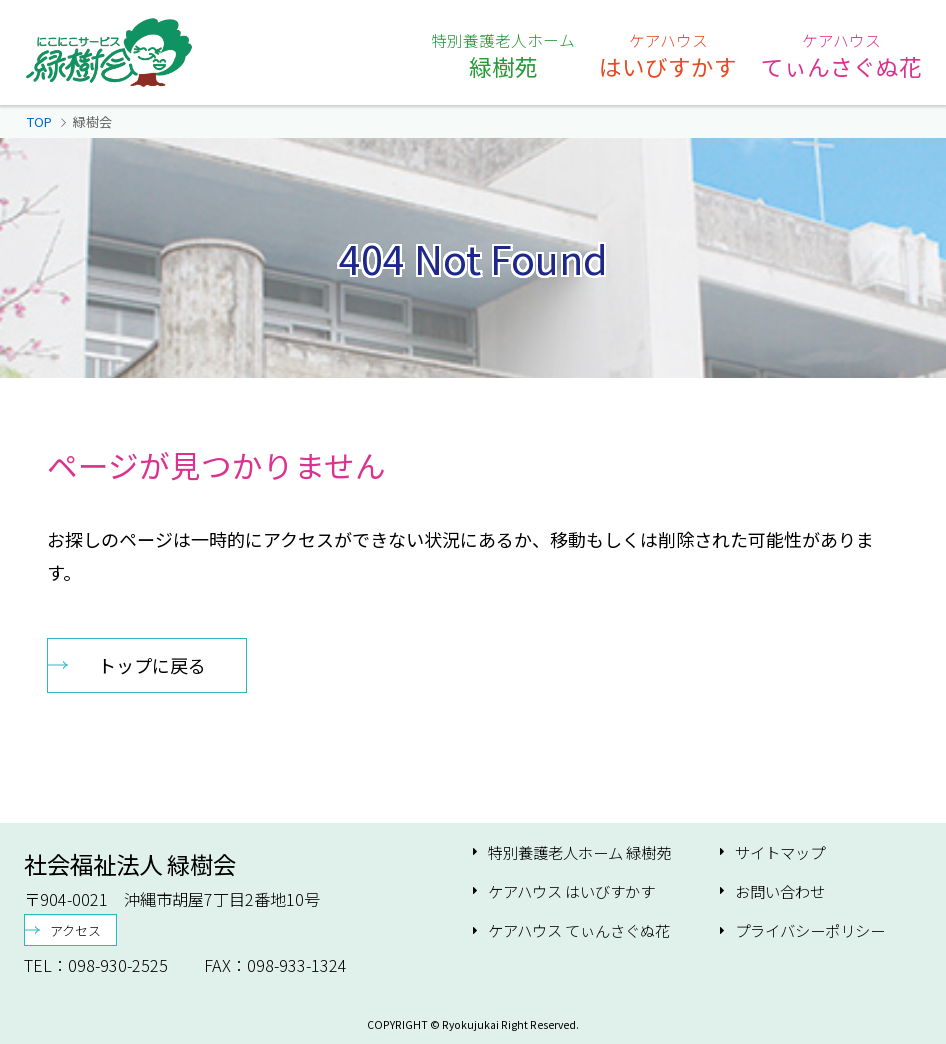  Describe the element at coordinates (571, 891) in the screenshot. I see `ケアハウス はいびすかす` at that location.